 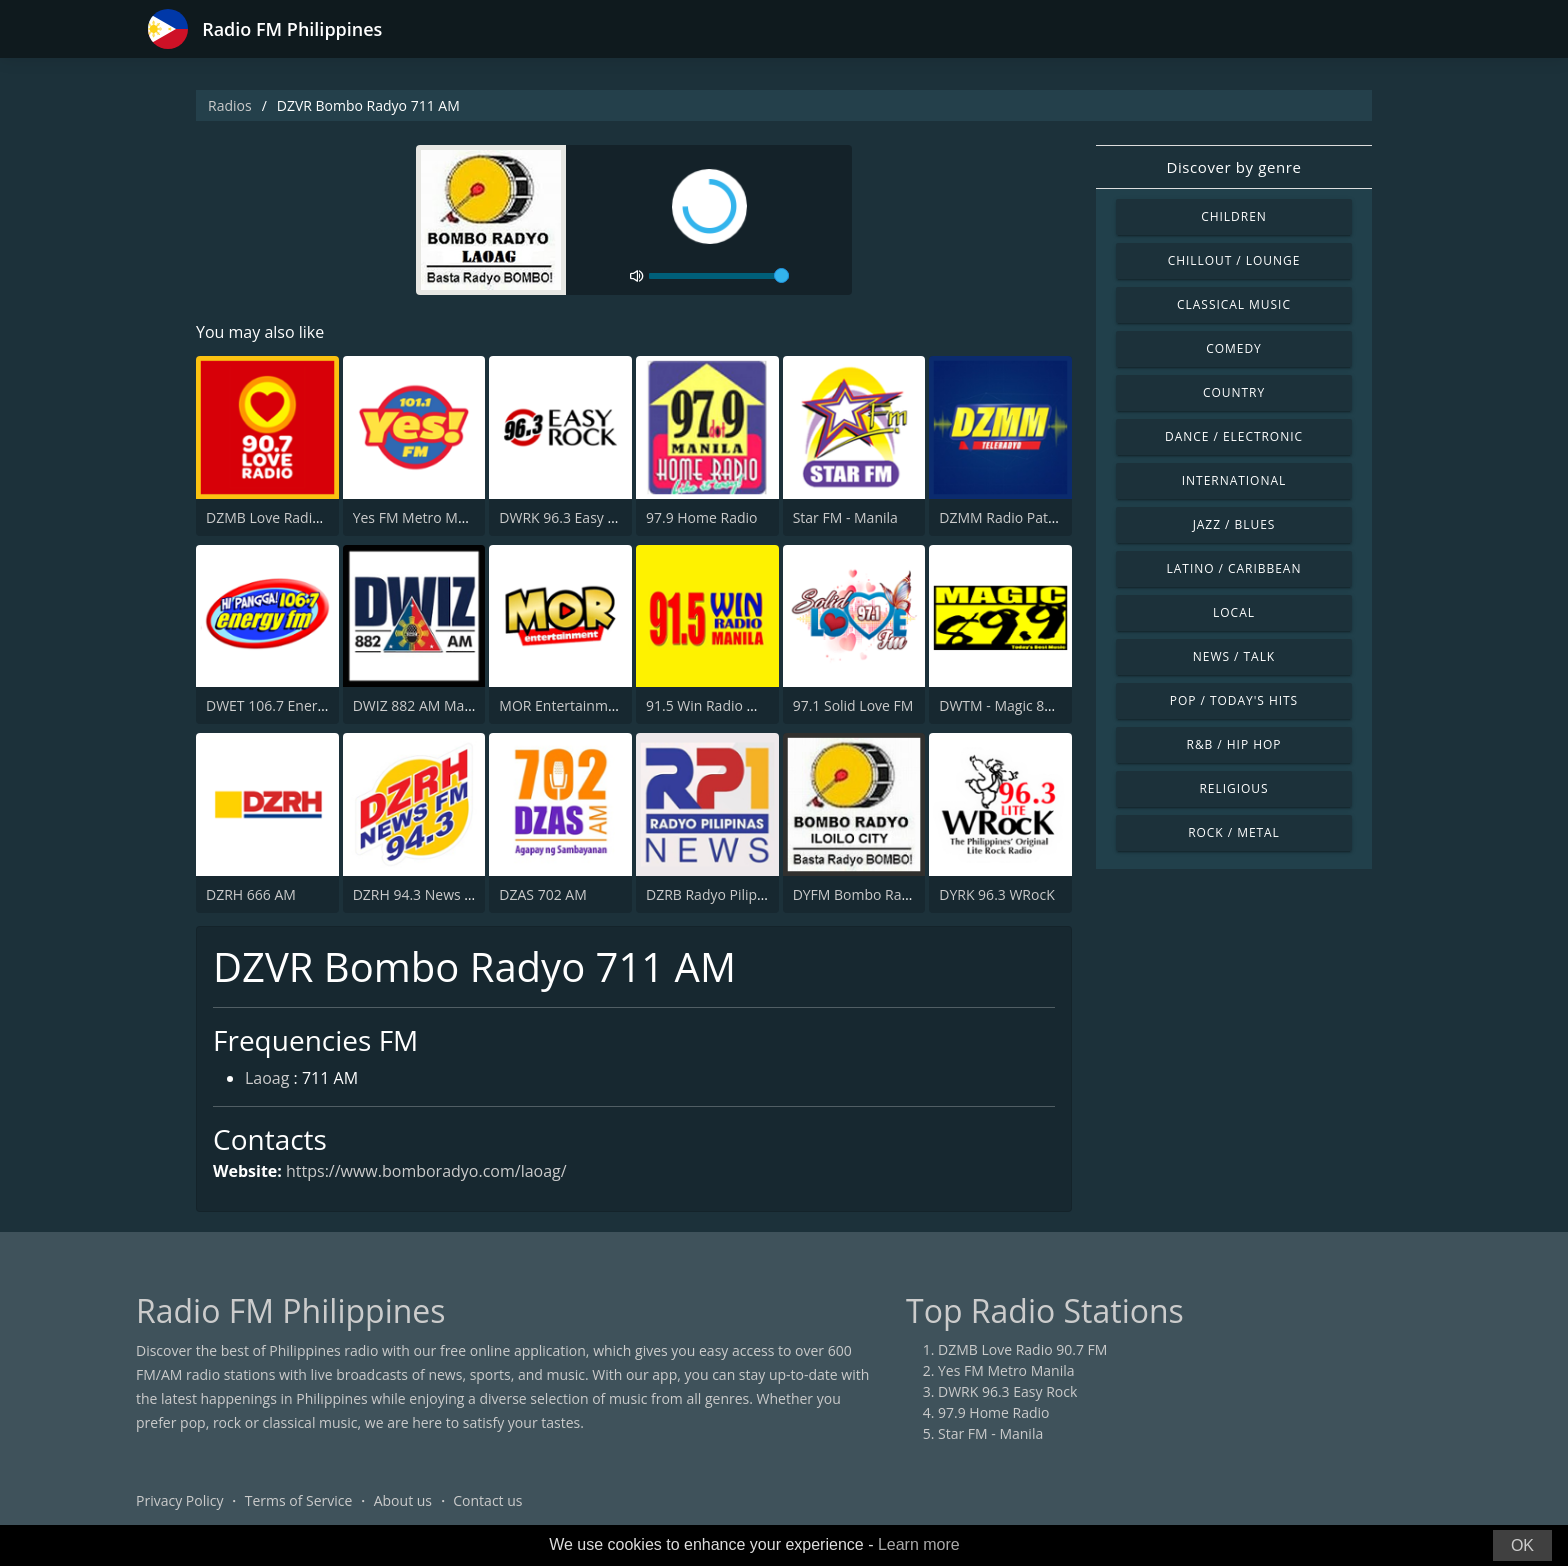 What do you see at coordinates (251, 894) in the screenshot?
I see `DZRH 666 AM` at bounding box center [251, 894].